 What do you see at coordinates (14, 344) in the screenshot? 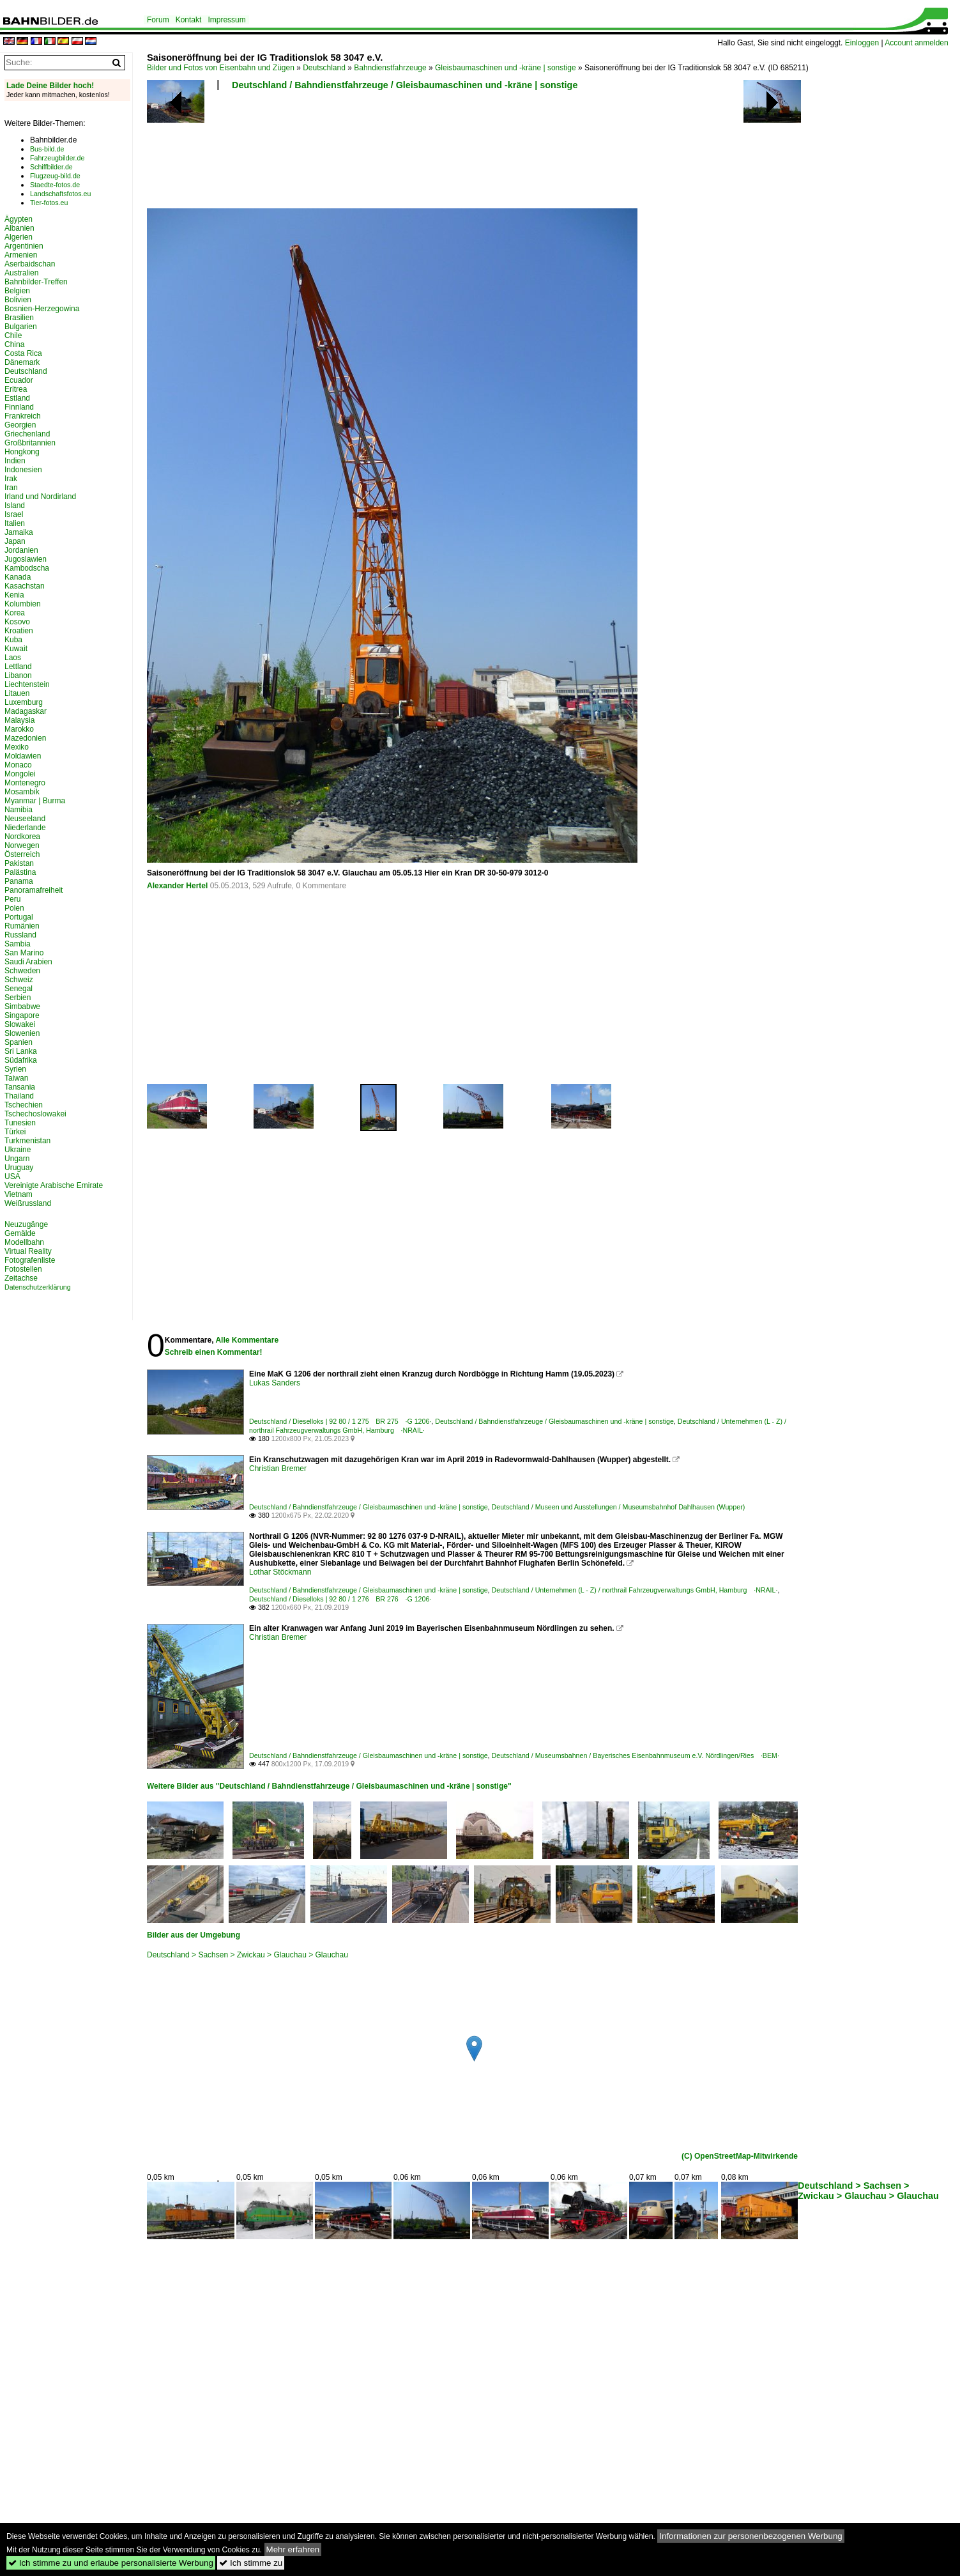
I see `China` at bounding box center [14, 344].